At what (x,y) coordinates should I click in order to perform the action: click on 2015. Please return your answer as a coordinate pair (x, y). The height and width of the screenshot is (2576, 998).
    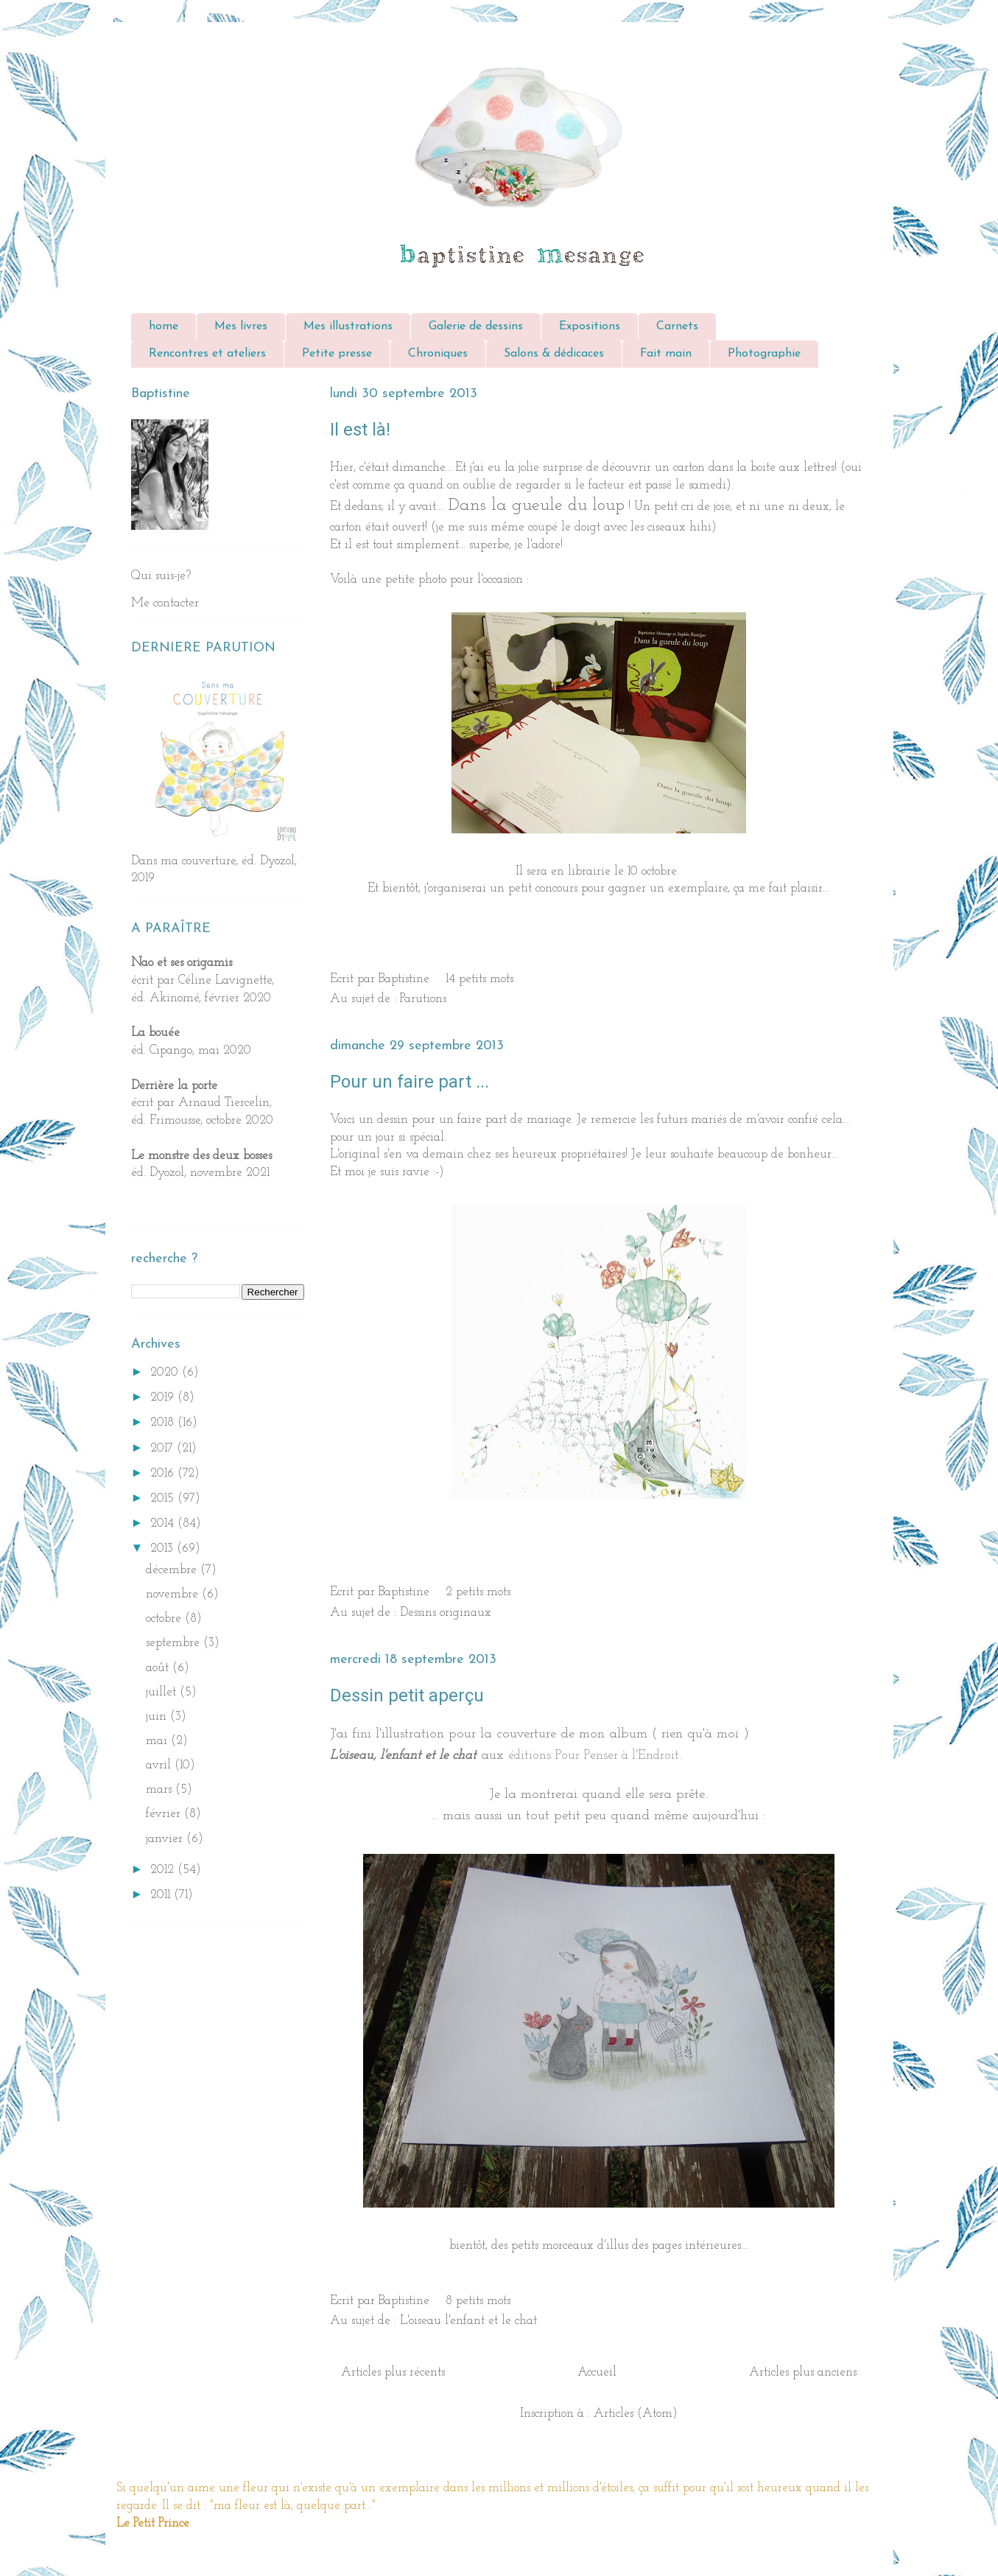
    Looking at the image, I should click on (164, 1498).